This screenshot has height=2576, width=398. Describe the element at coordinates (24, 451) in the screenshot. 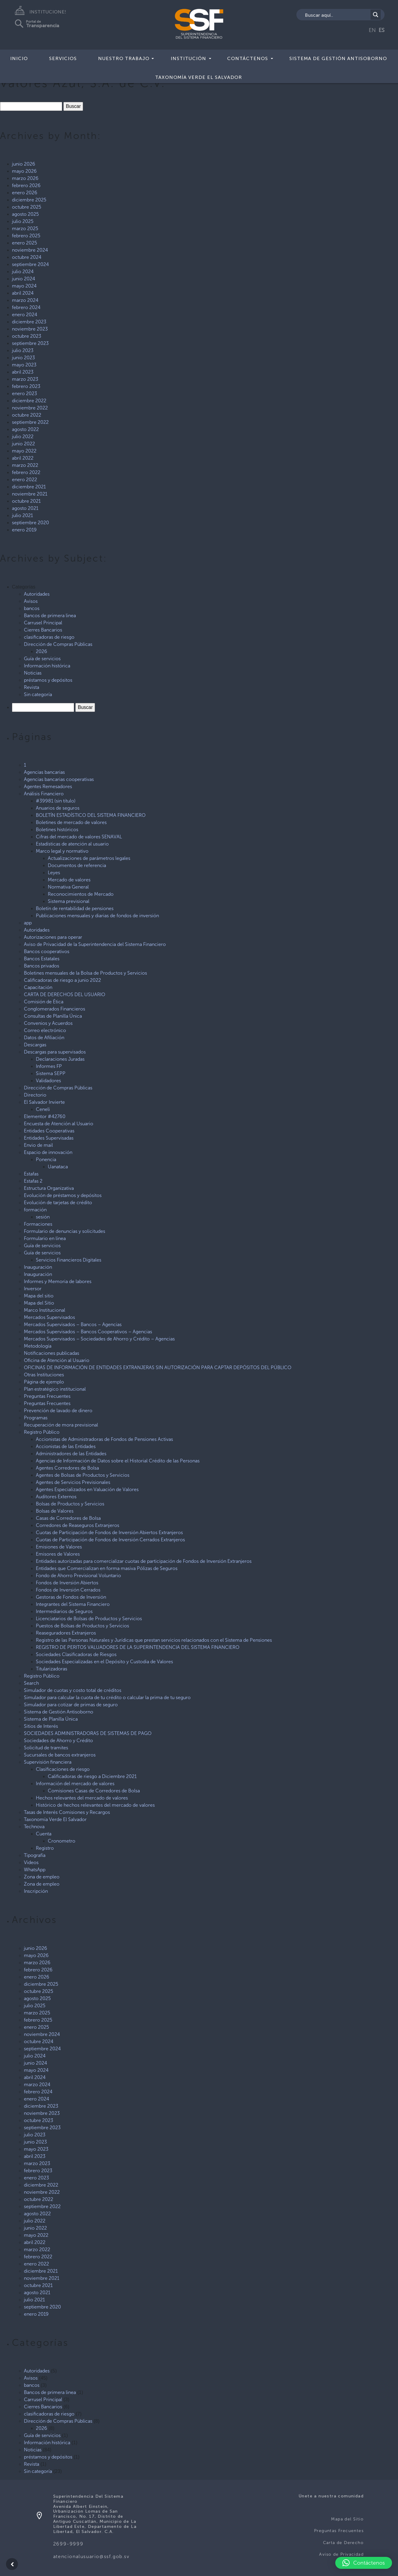

I see `mayo 2022` at that location.